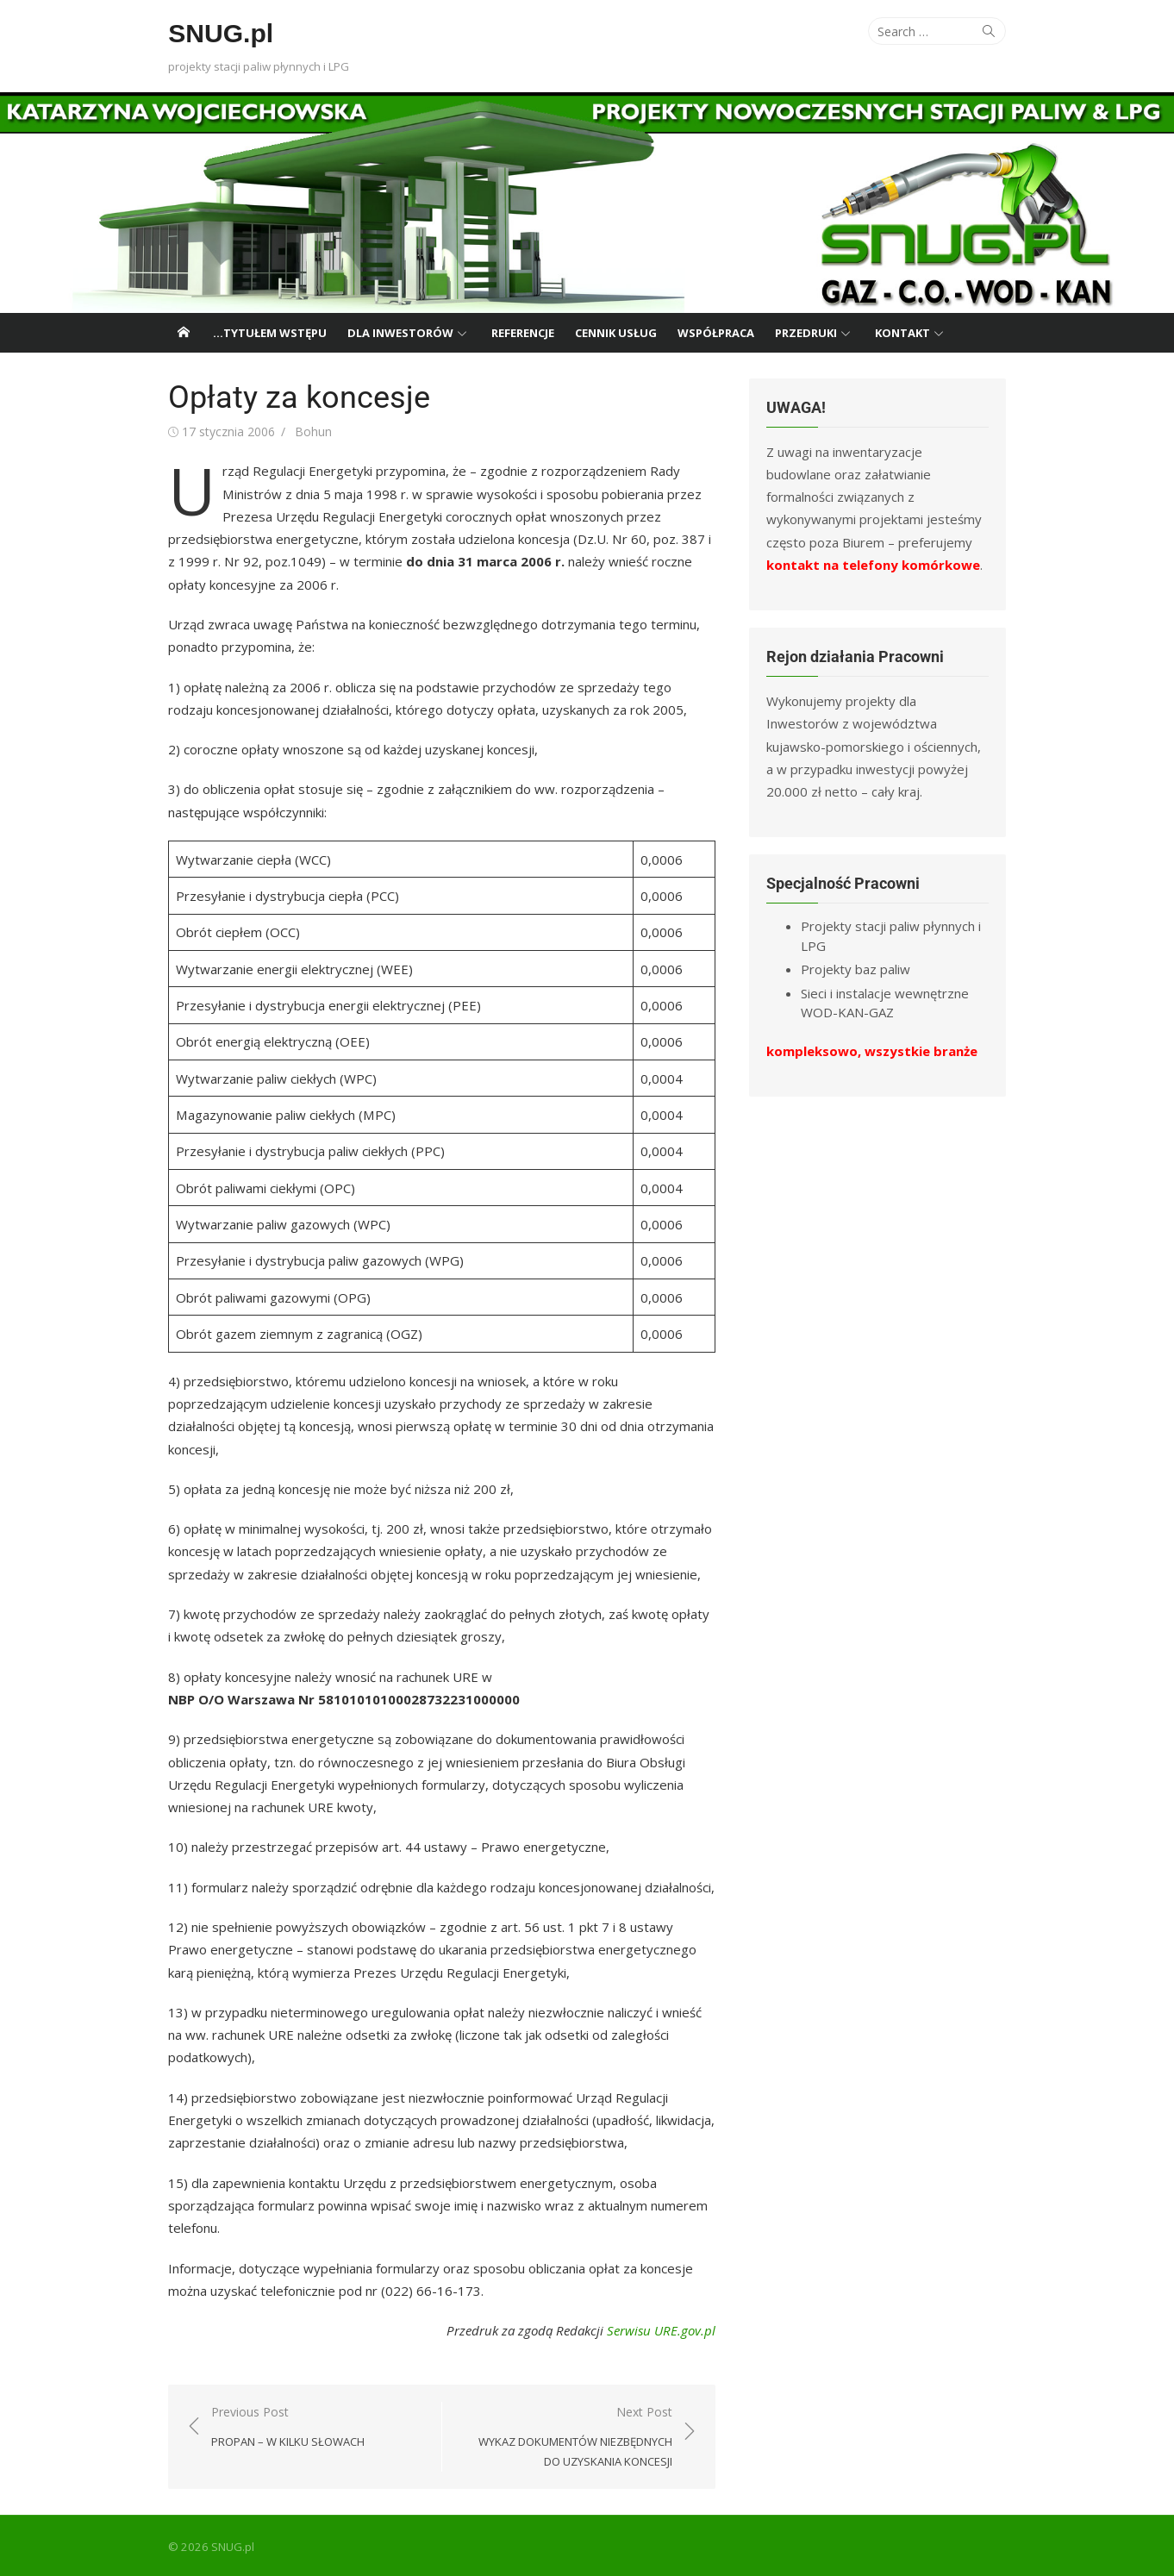  Describe the element at coordinates (270, 333) in the screenshot. I see `…tytułem wstępu` at that location.